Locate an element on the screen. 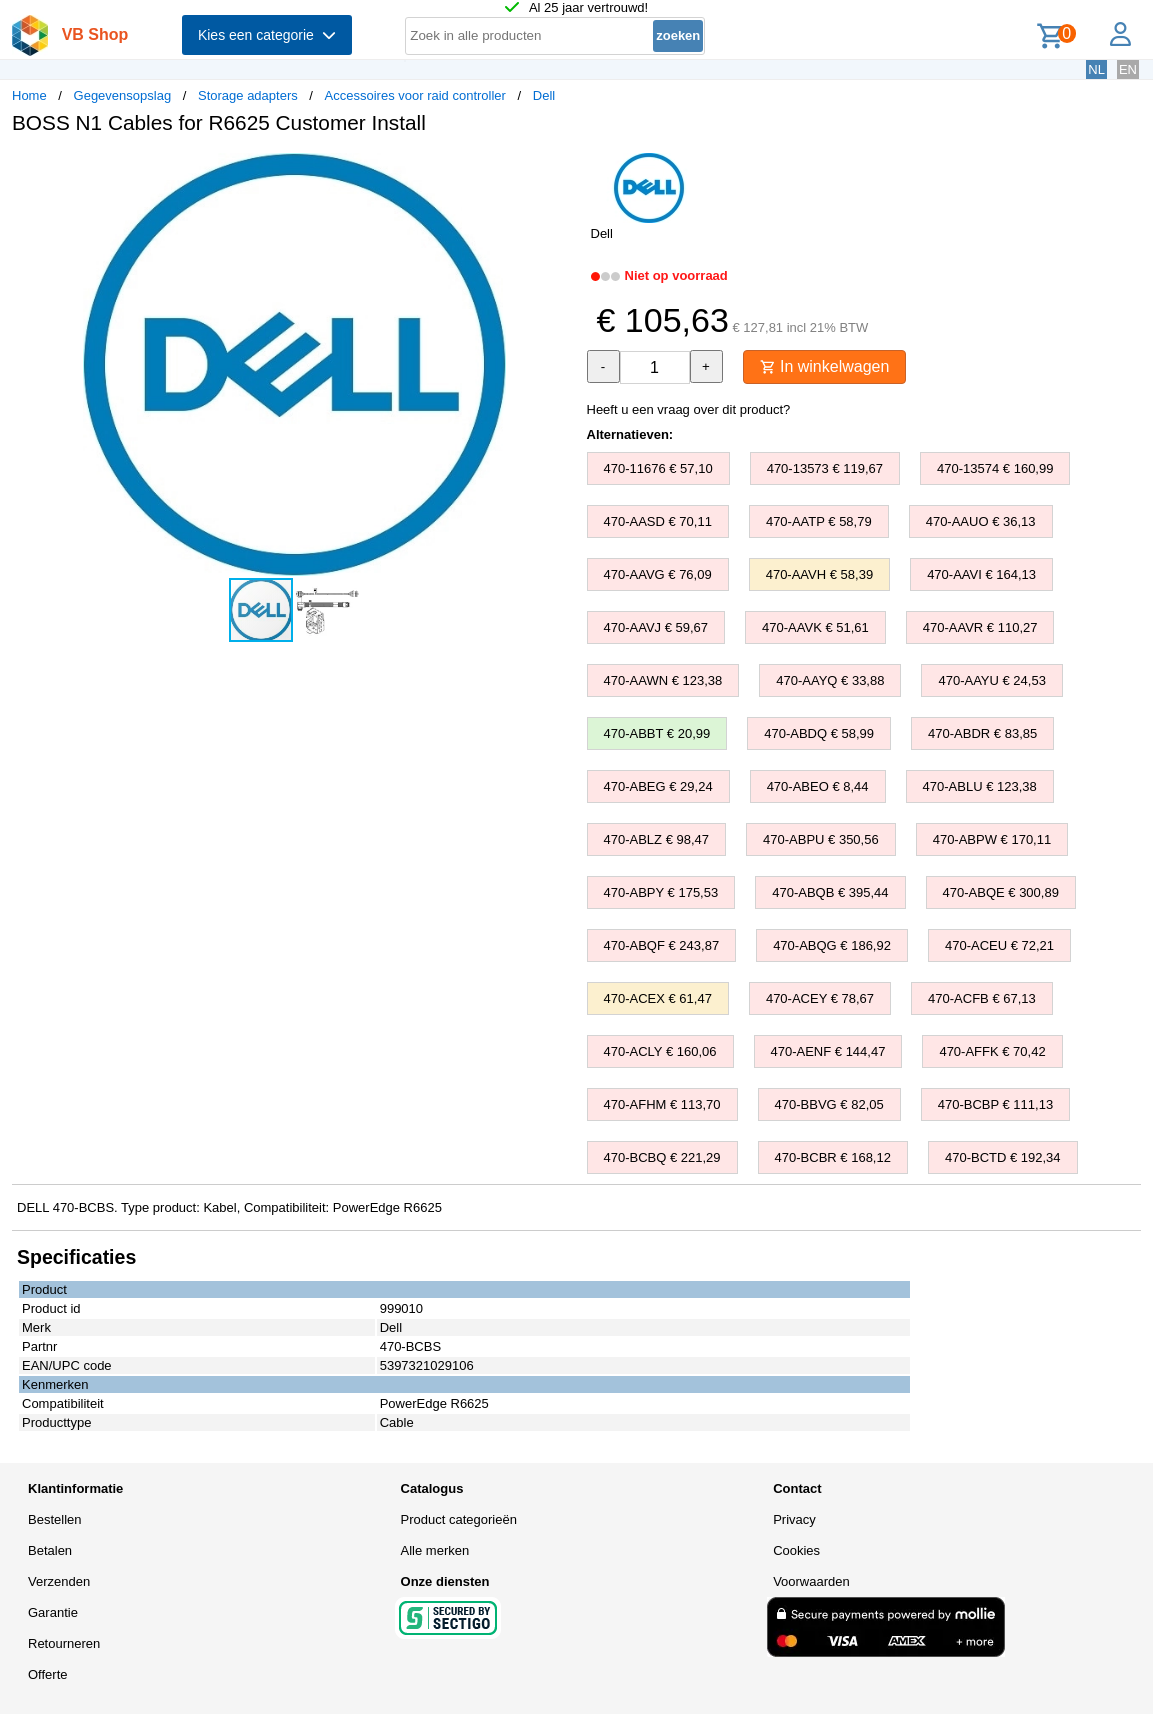 The width and height of the screenshot is (1153, 1729). Verzenden is located at coordinates (59, 1581).